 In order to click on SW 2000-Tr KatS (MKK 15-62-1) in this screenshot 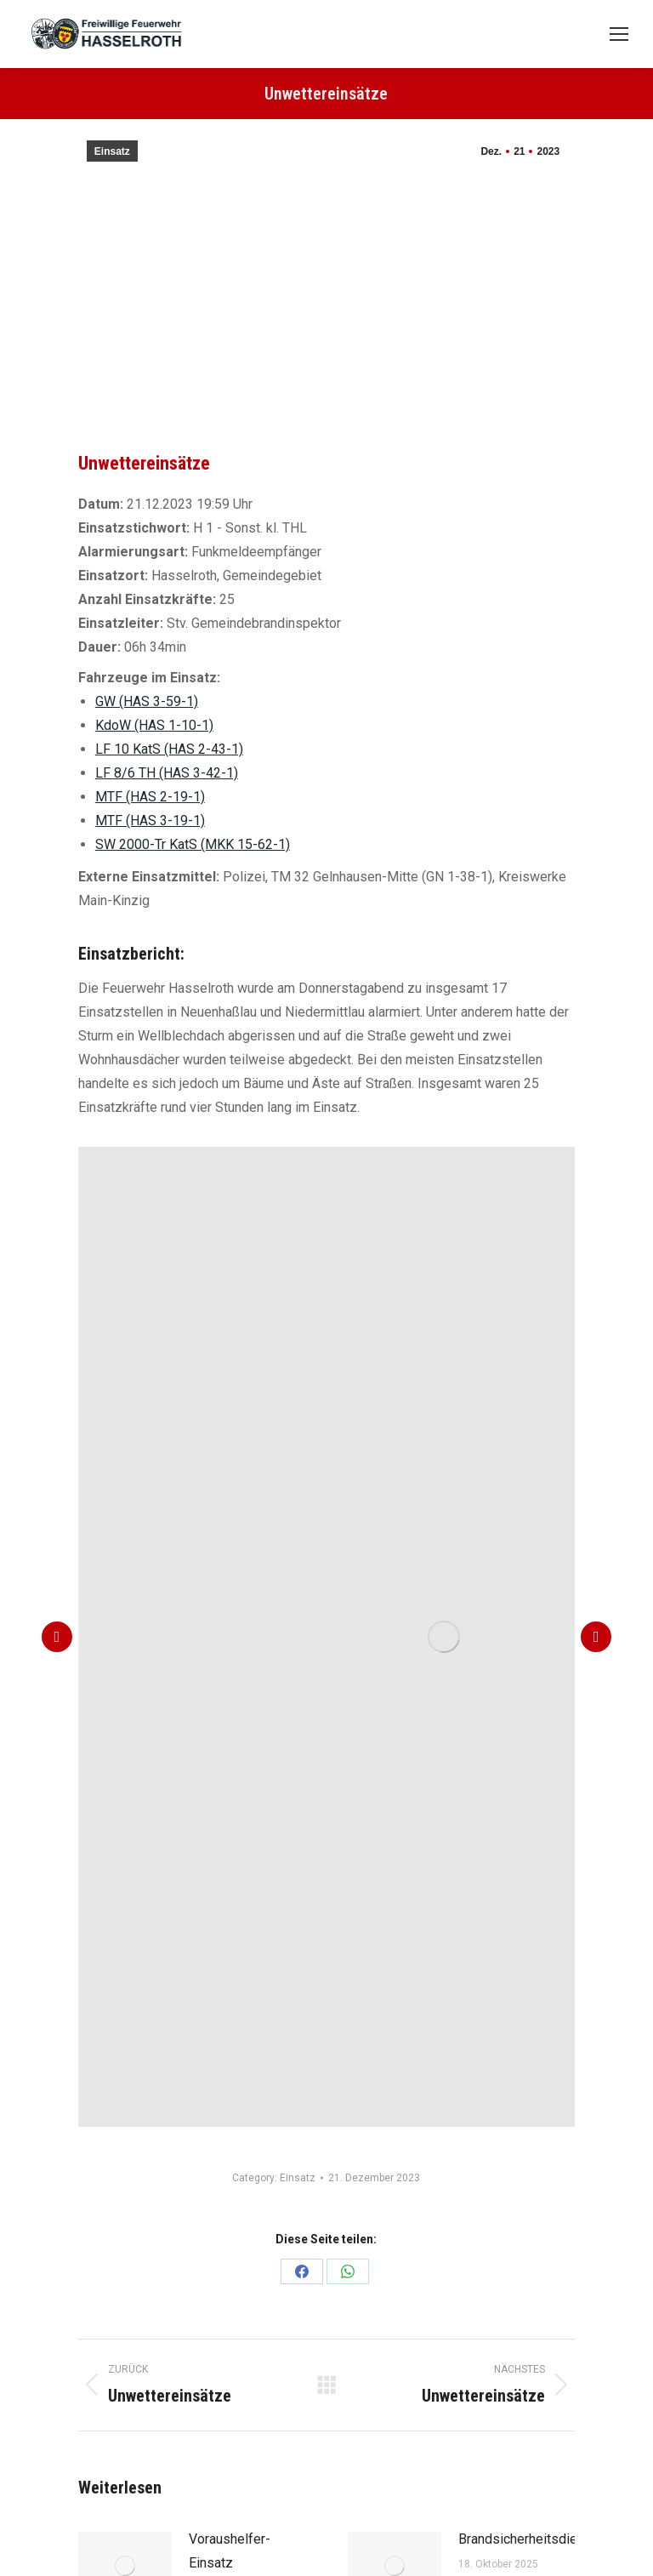, I will do `click(192, 844)`.